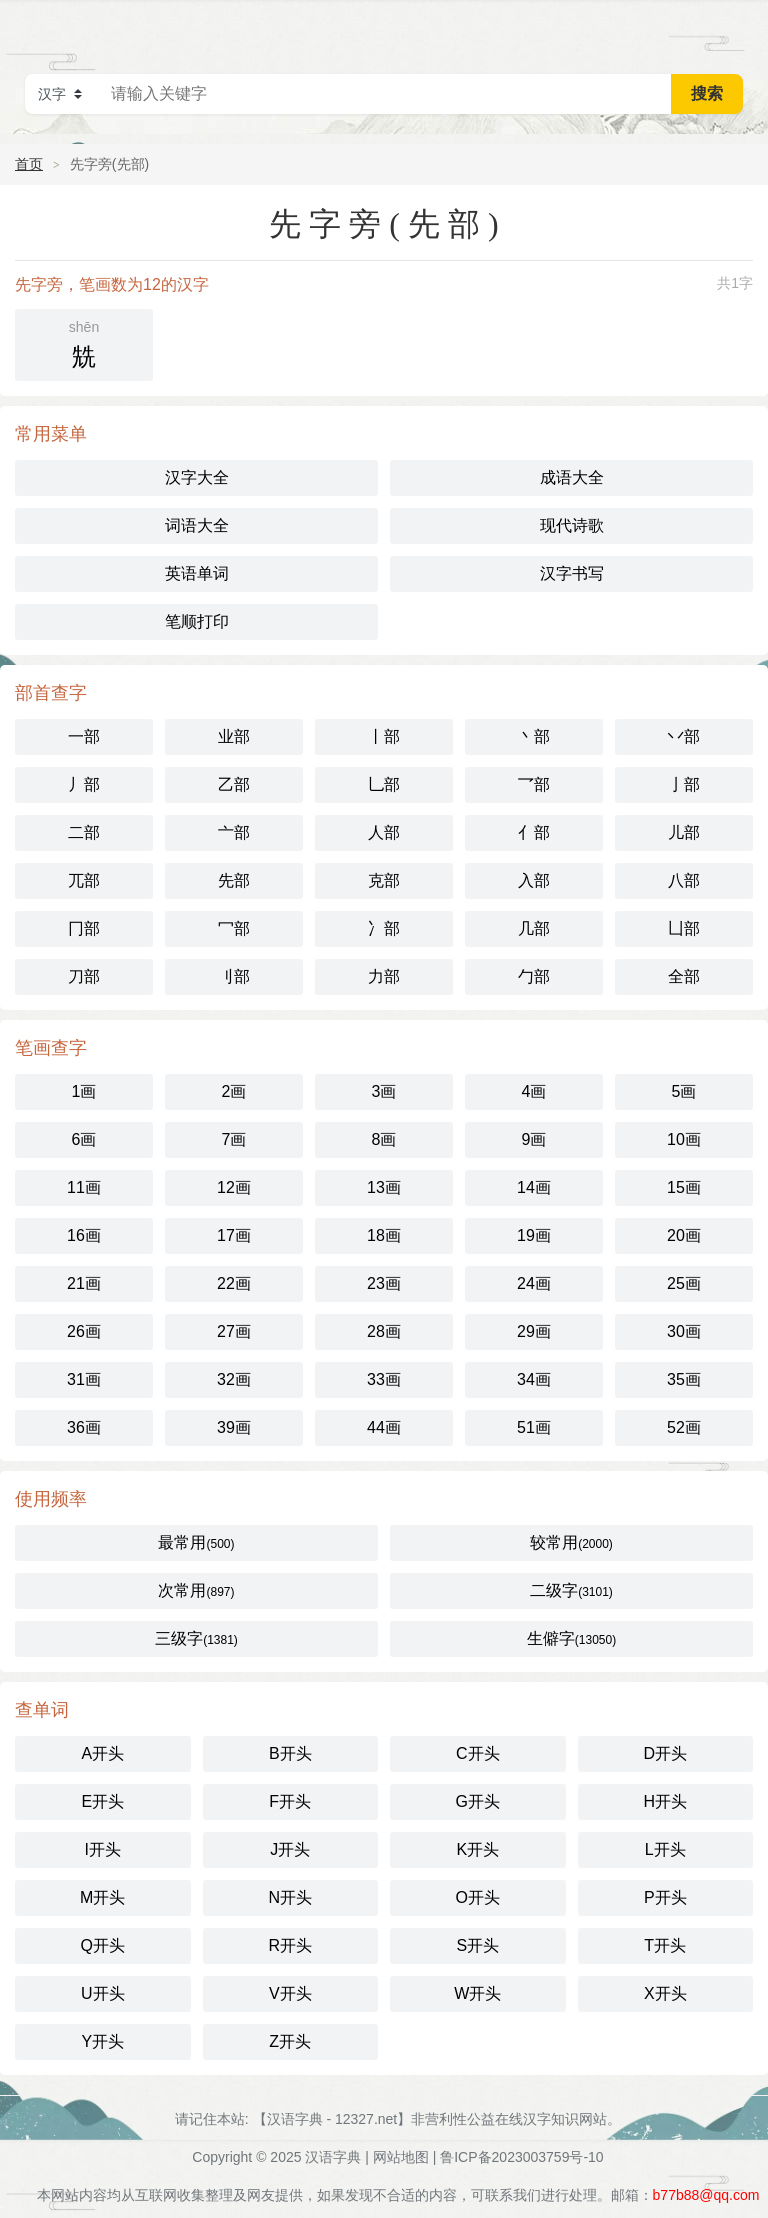 Image resolution: width=768 pixels, height=2218 pixels. I want to click on 儿部, so click(684, 832).